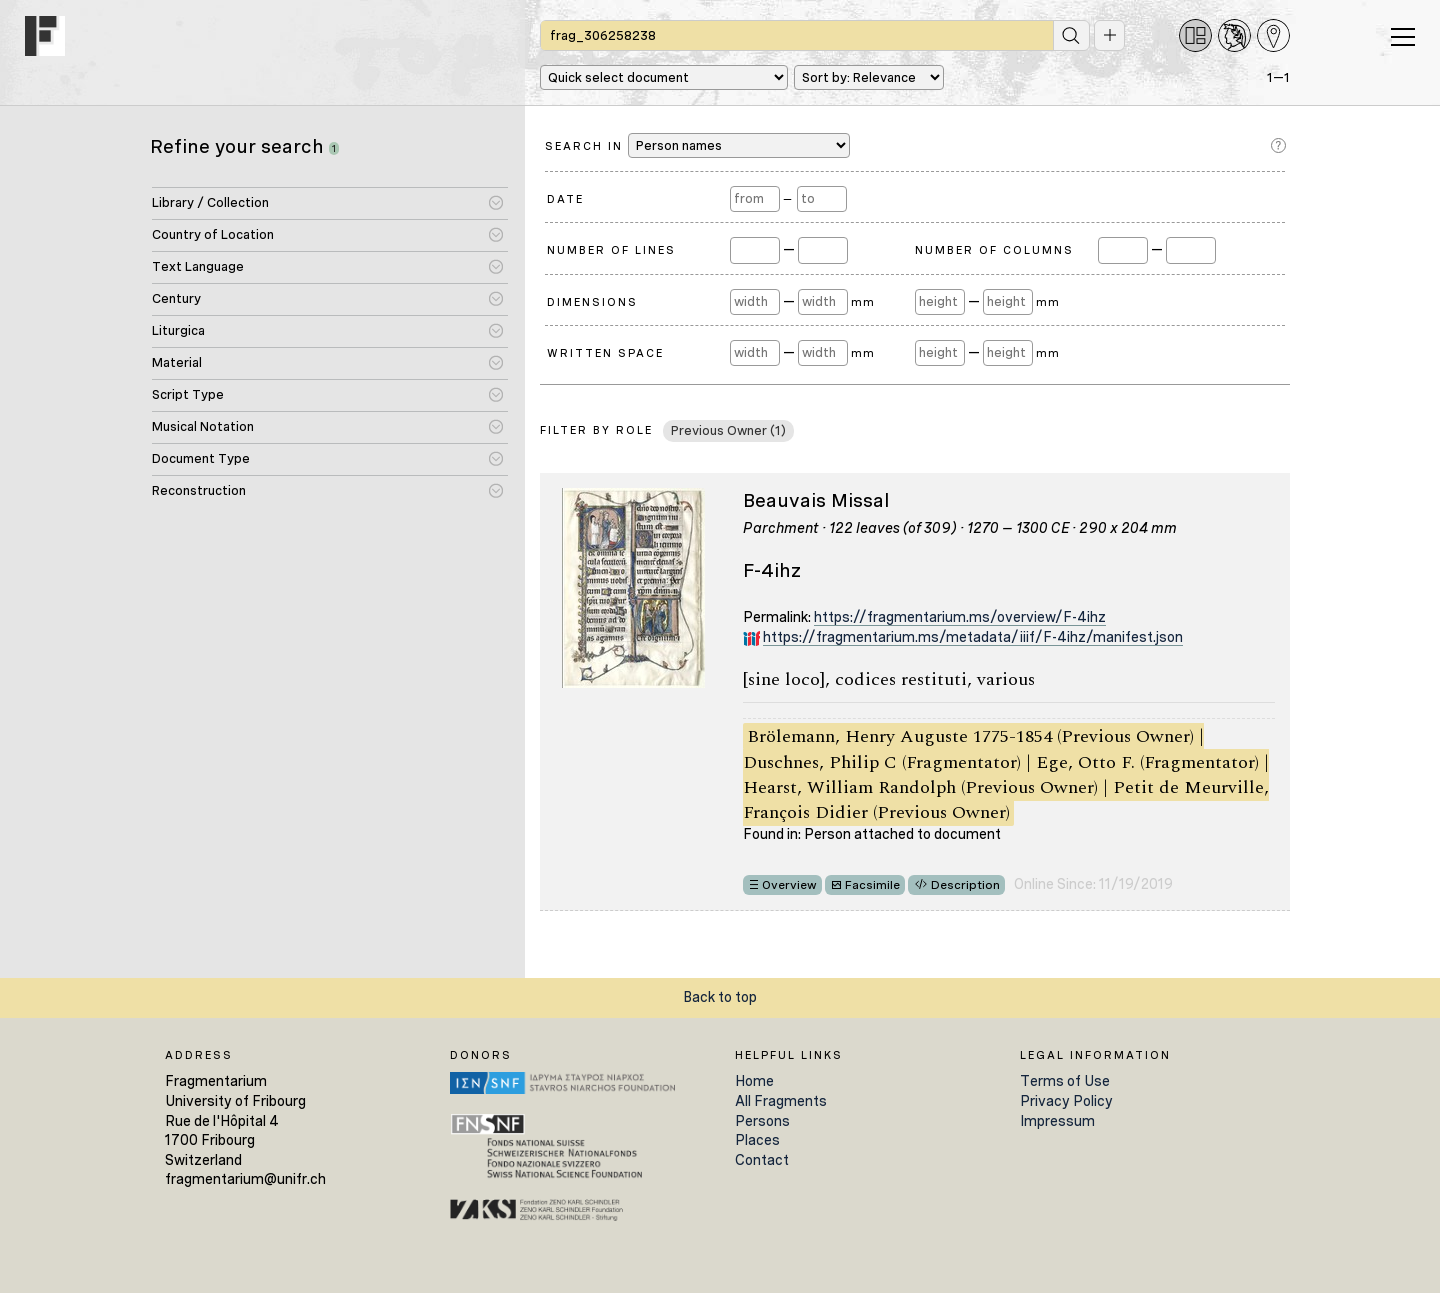 This screenshot has width=1440, height=1293. What do you see at coordinates (728, 430) in the screenshot?
I see `Previous Owner (1)` at bounding box center [728, 430].